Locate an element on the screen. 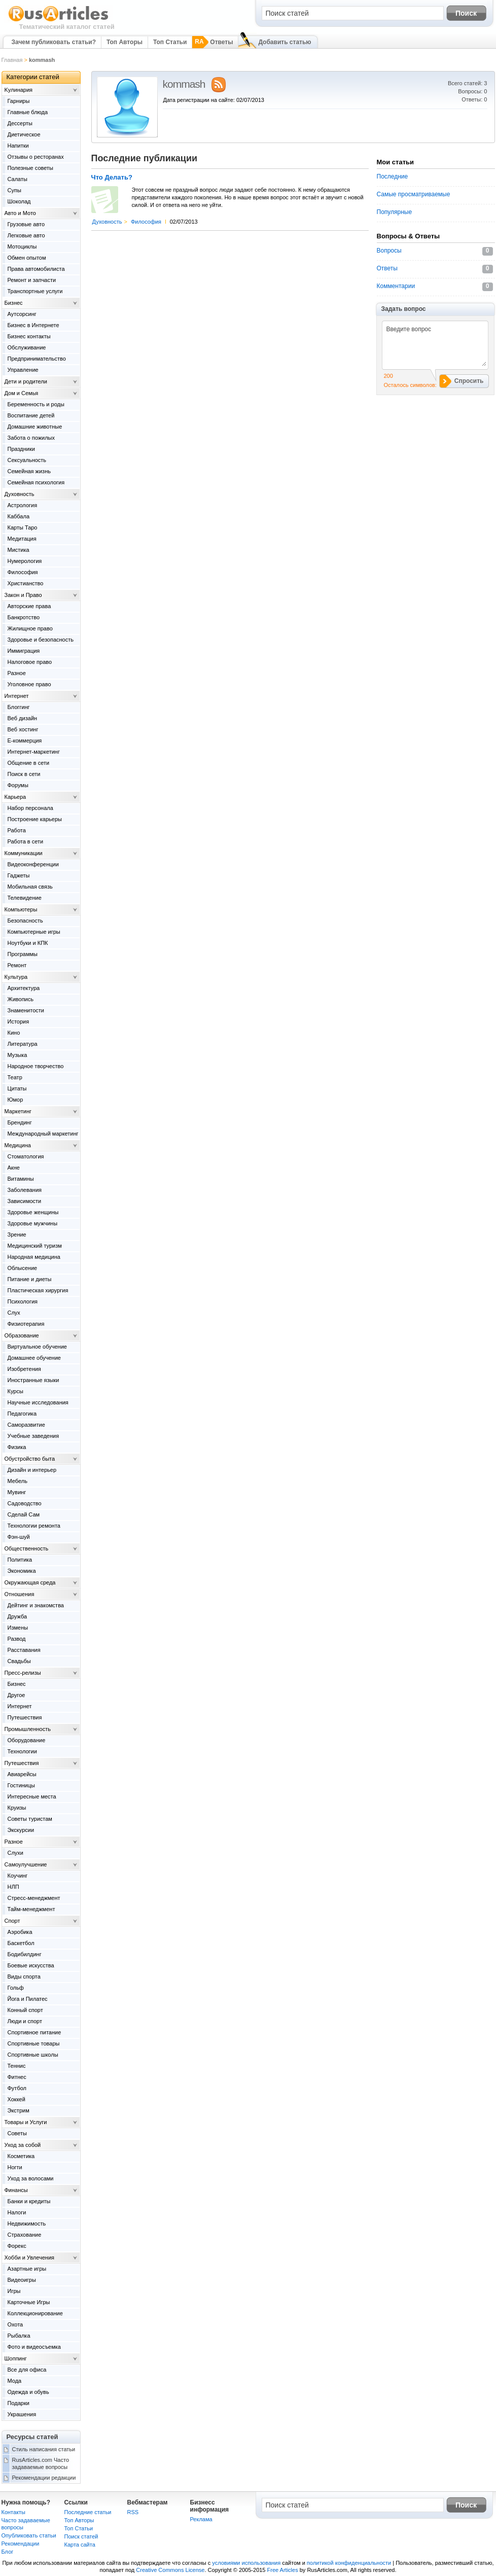 Image resolution: width=496 pixels, height=2576 pixels. Карты Таро is located at coordinates (23, 527).